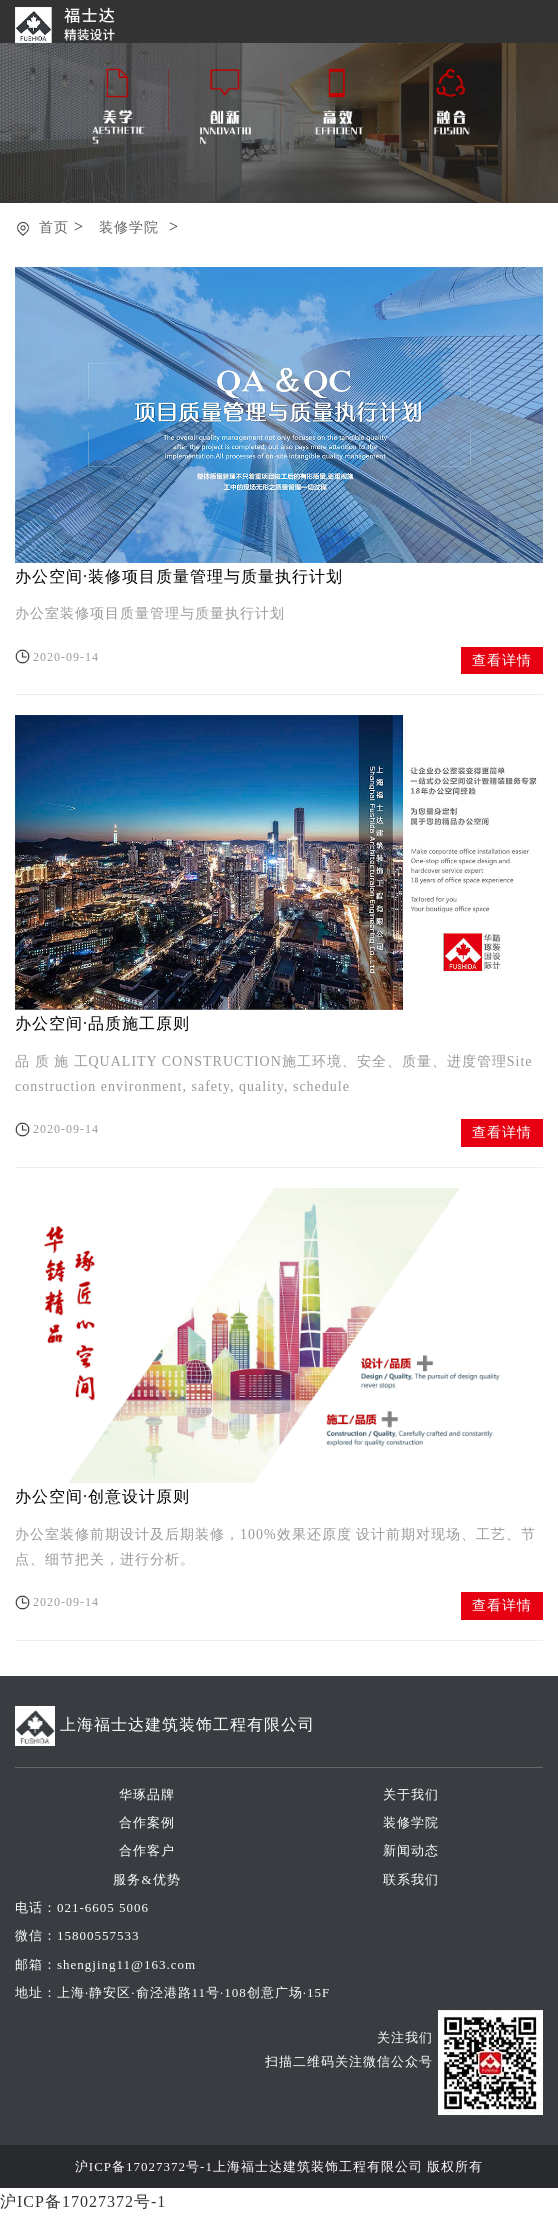 The width and height of the screenshot is (558, 2217). What do you see at coordinates (147, 1794) in the screenshot?
I see `华琢品牌` at bounding box center [147, 1794].